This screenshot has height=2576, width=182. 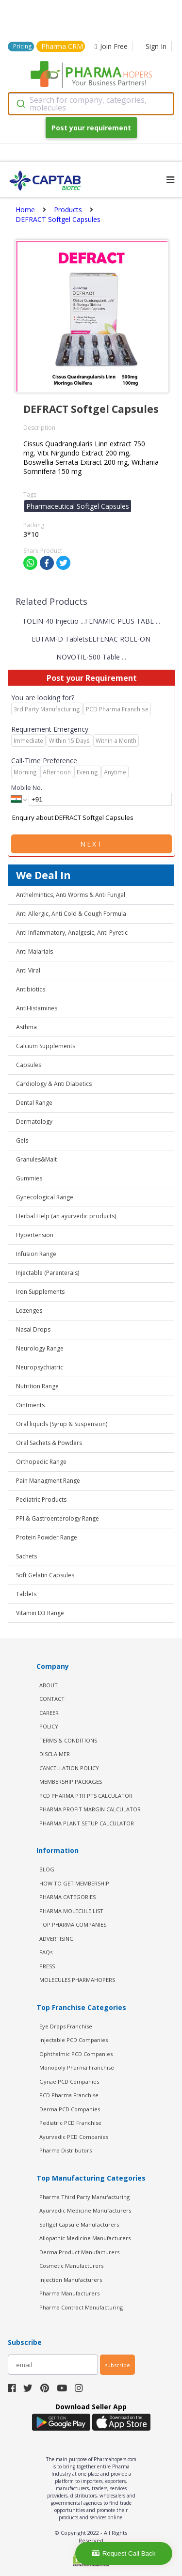 What do you see at coordinates (54, 1084) in the screenshot?
I see `Cardiology & Anti Diabetics` at bounding box center [54, 1084].